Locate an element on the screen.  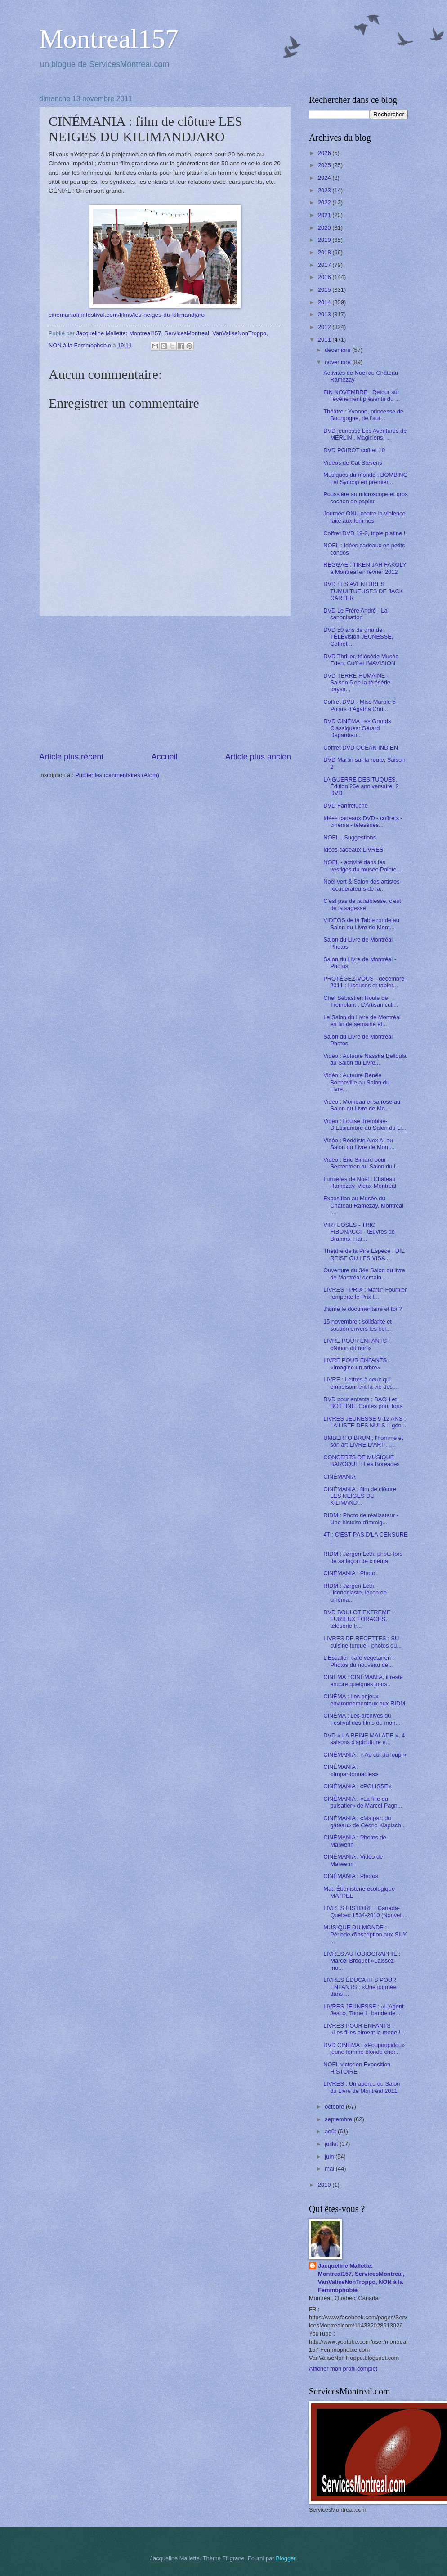
CINÉMANIA : «La fille du puisatier» de Marcel Pagn... is located at coordinates (362, 1802).